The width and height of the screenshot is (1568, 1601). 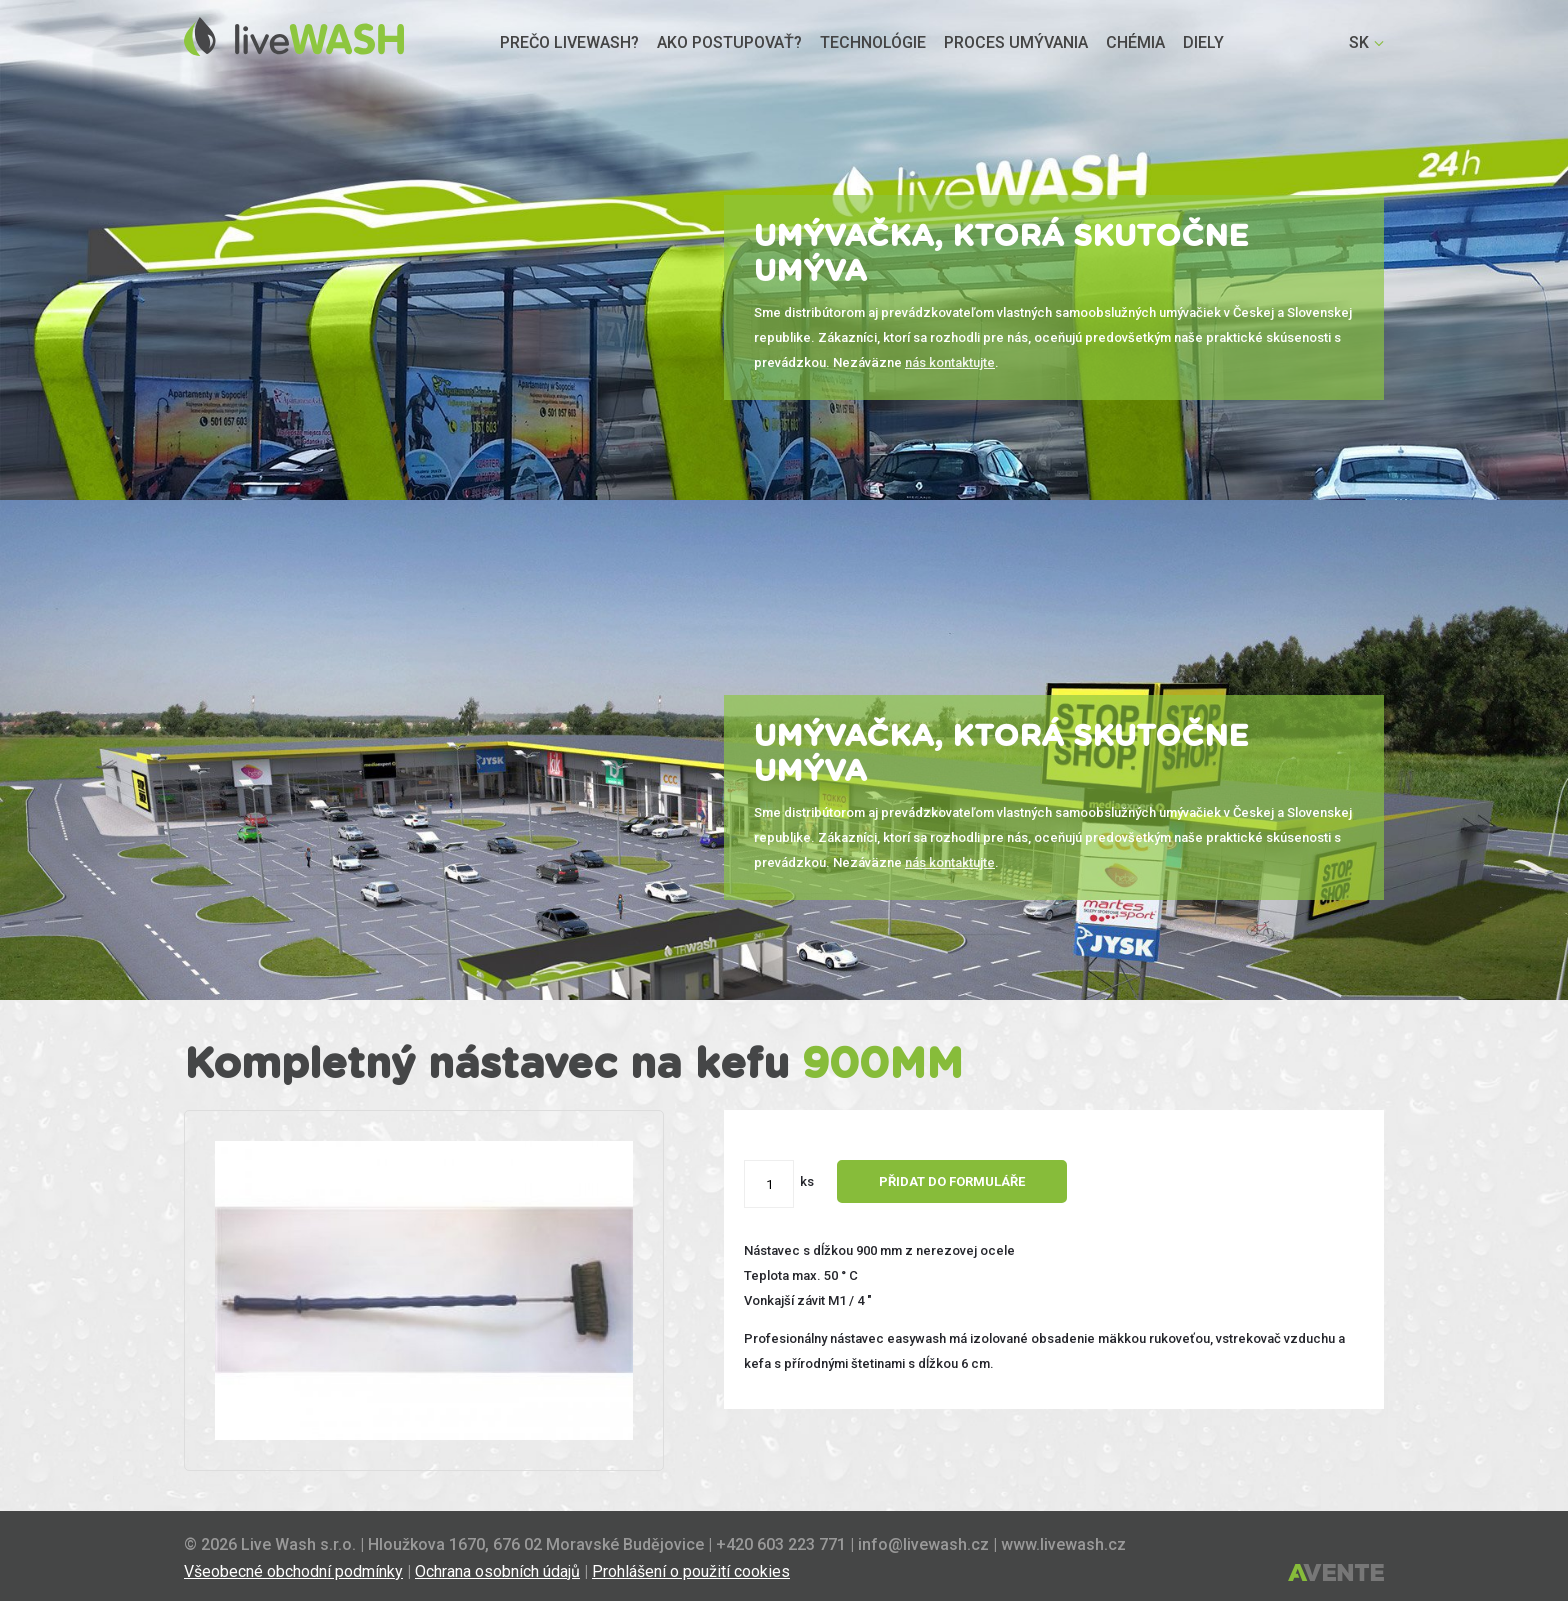 What do you see at coordinates (691, 1571) in the screenshot?
I see `Prohlášení o použití cookies` at bounding box center [691, 1571].